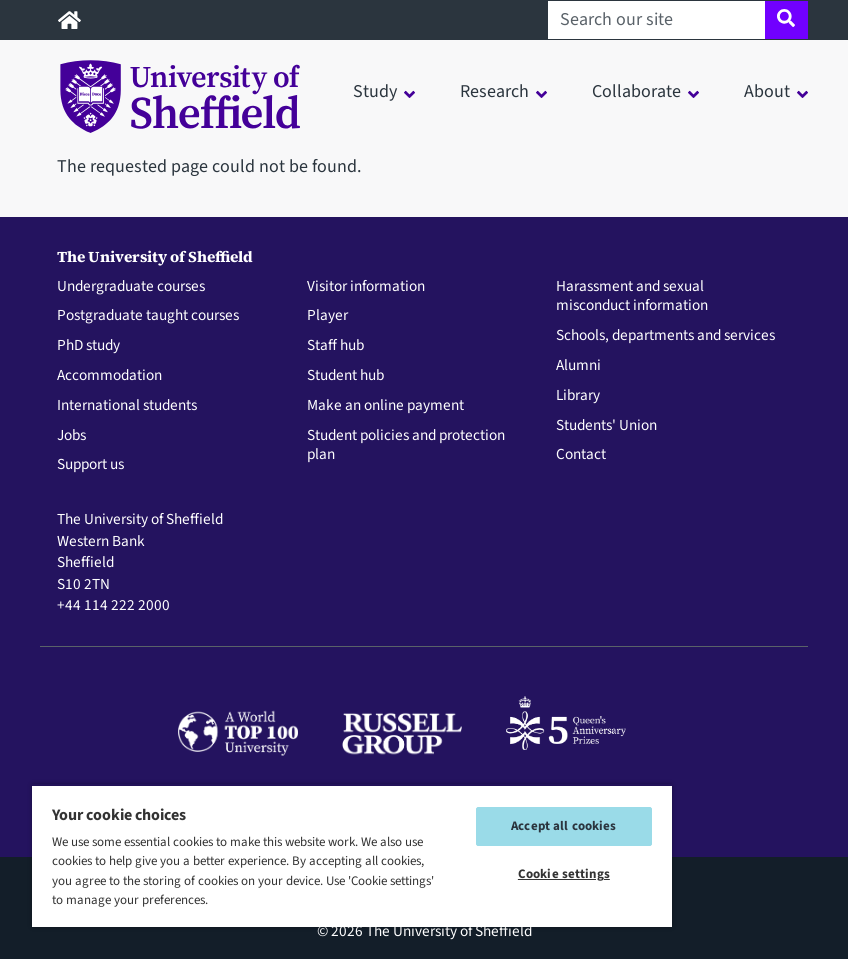 The width and height of the screenshot is (848, 959). What do you see at coordinates (563, 826) in the screenshot?
I see `Accept all cookies` at bounding box center [563, 826].